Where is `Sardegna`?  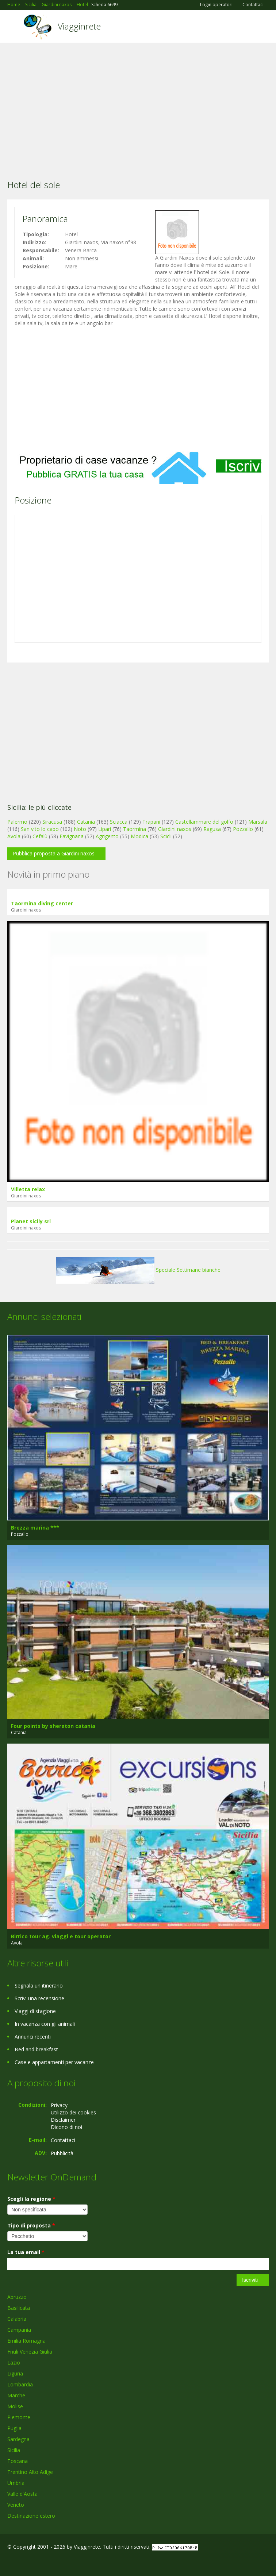
Sardegna is located at coordinates (18, 2439).